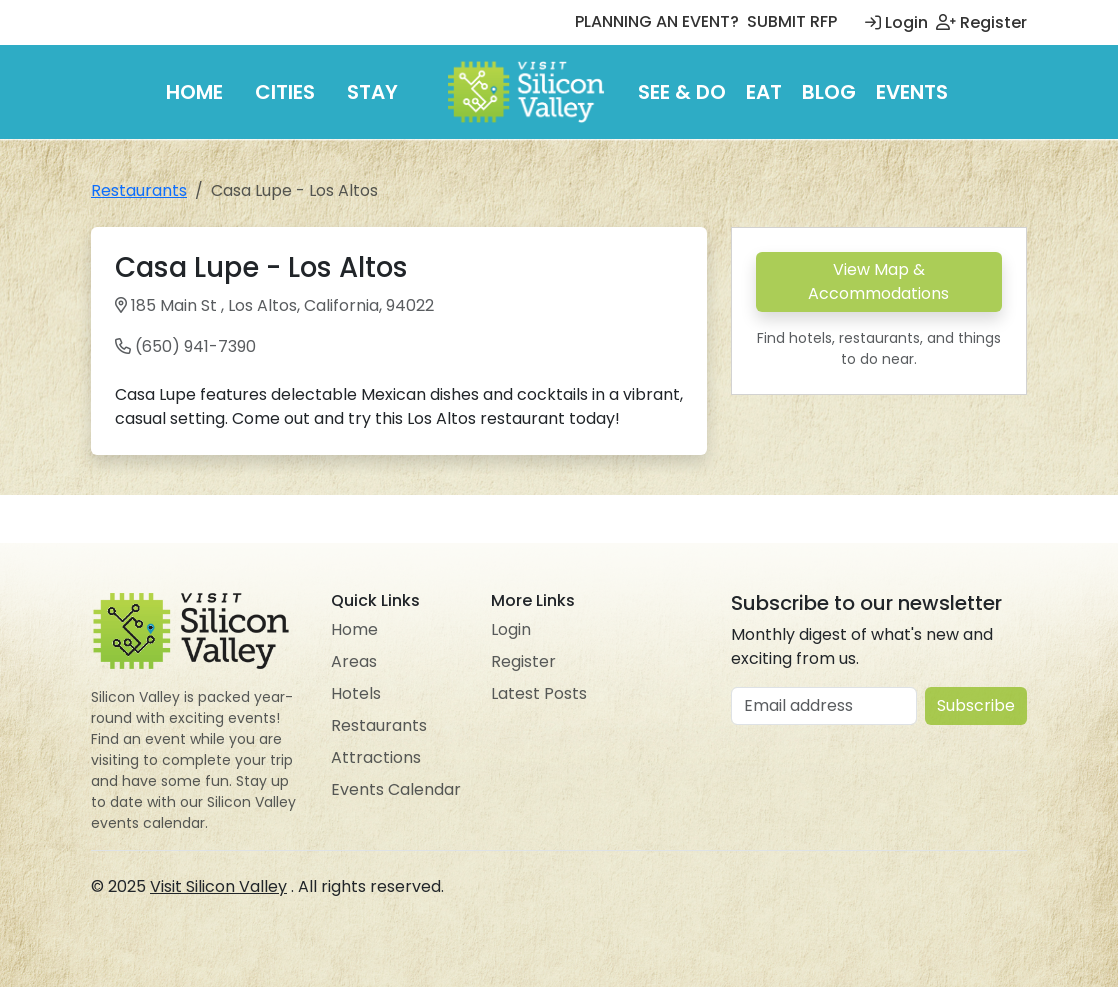  Describe the element at coordinates (139, 190) in the screenshot. I see `Restaurants` at that location.